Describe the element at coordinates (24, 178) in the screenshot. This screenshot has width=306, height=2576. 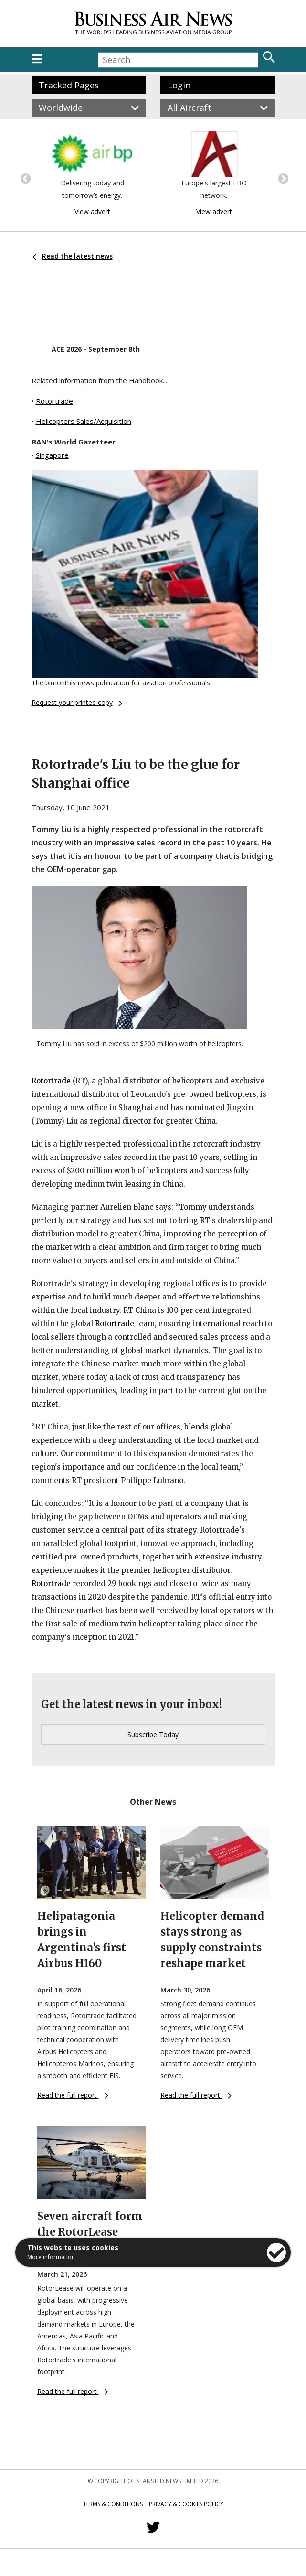
I see `Previous` at that location.